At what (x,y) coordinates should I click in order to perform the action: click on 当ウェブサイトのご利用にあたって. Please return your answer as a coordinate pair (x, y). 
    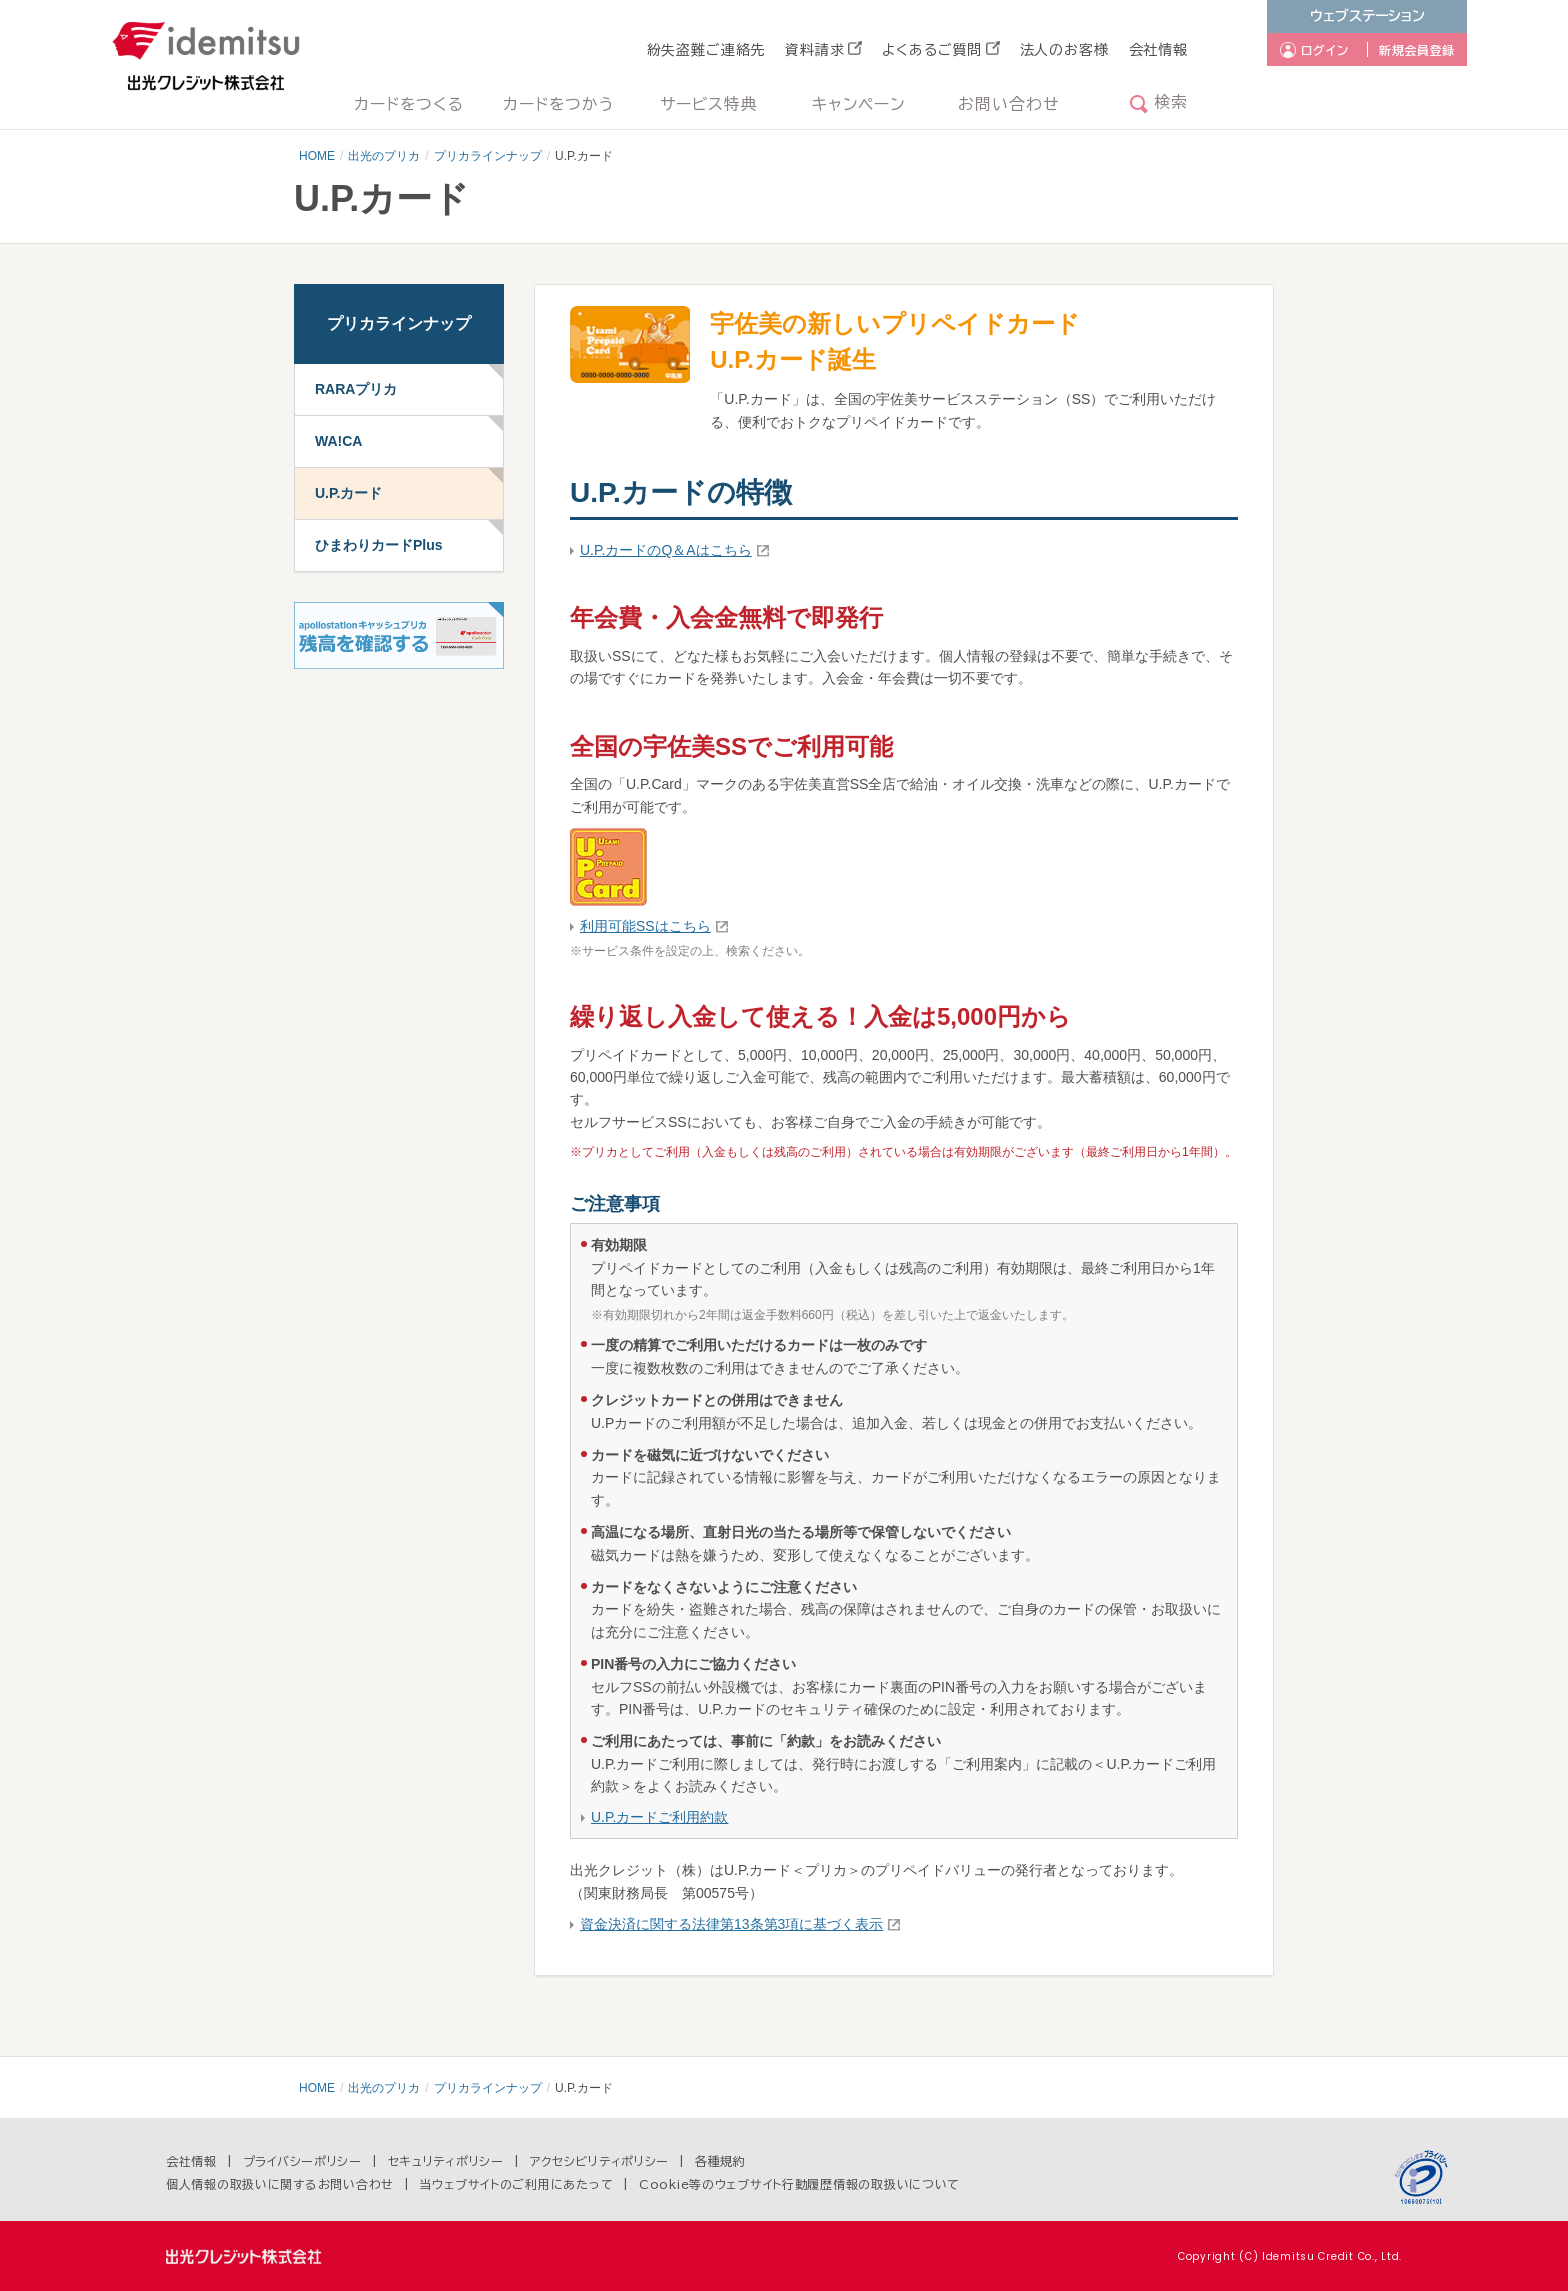
    Looking at the image, I should click on (517, 2184).